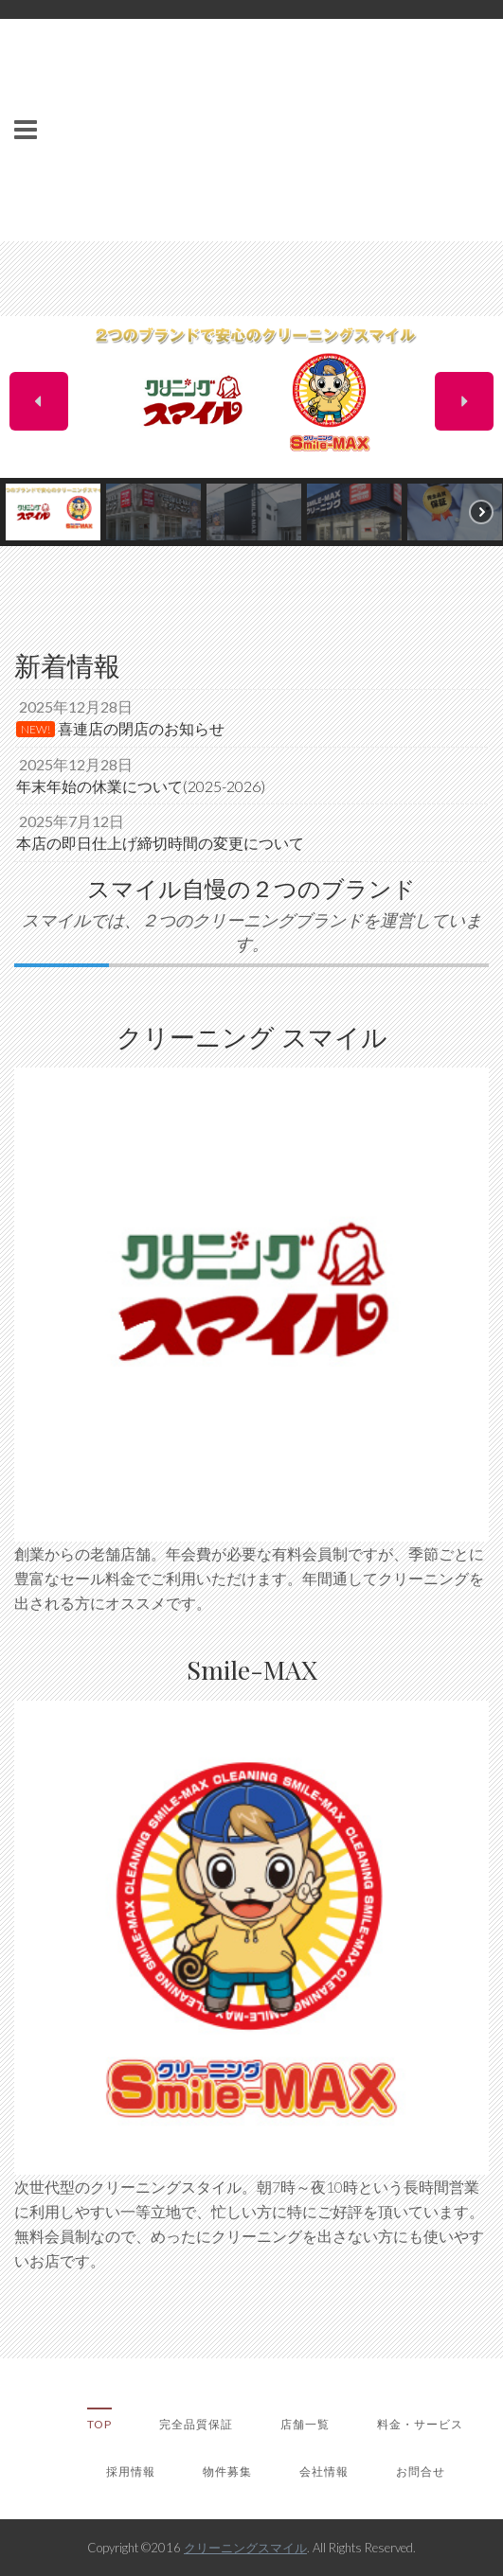 The width and height of the screenshot is (503, 2576). What do you see at coordinates (38, 401) in the screenshot?
I see `[button]` at bounding box center [38, 401].